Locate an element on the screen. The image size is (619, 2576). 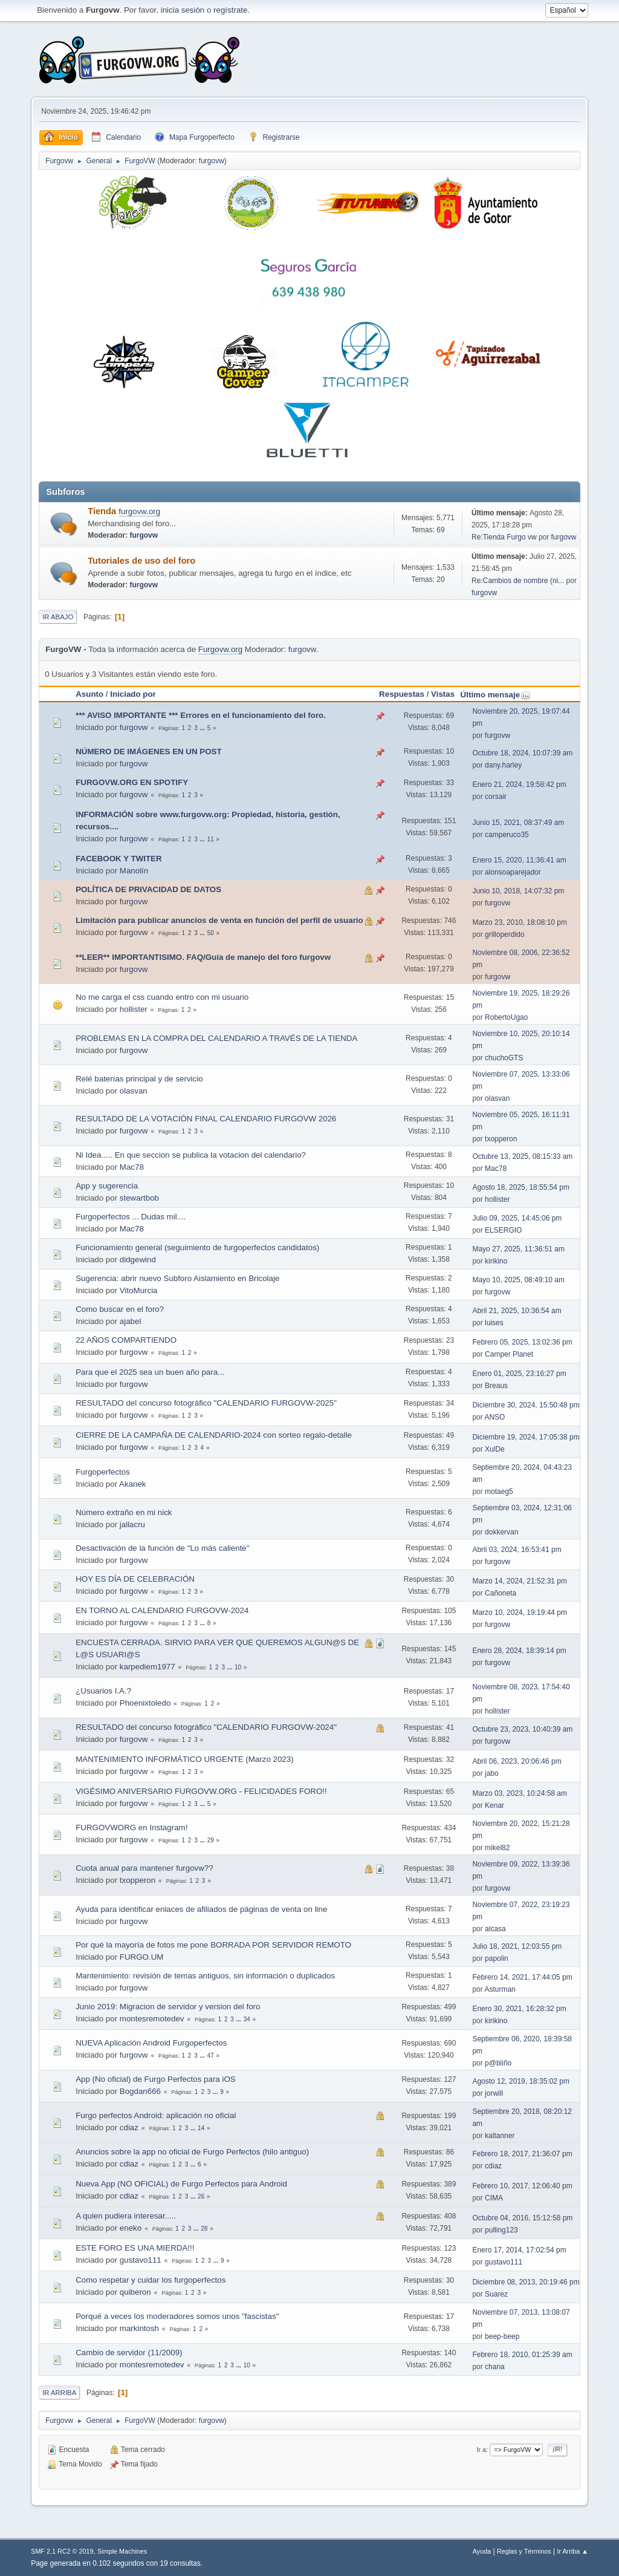
Vistas is located at coordinates (443, 694).